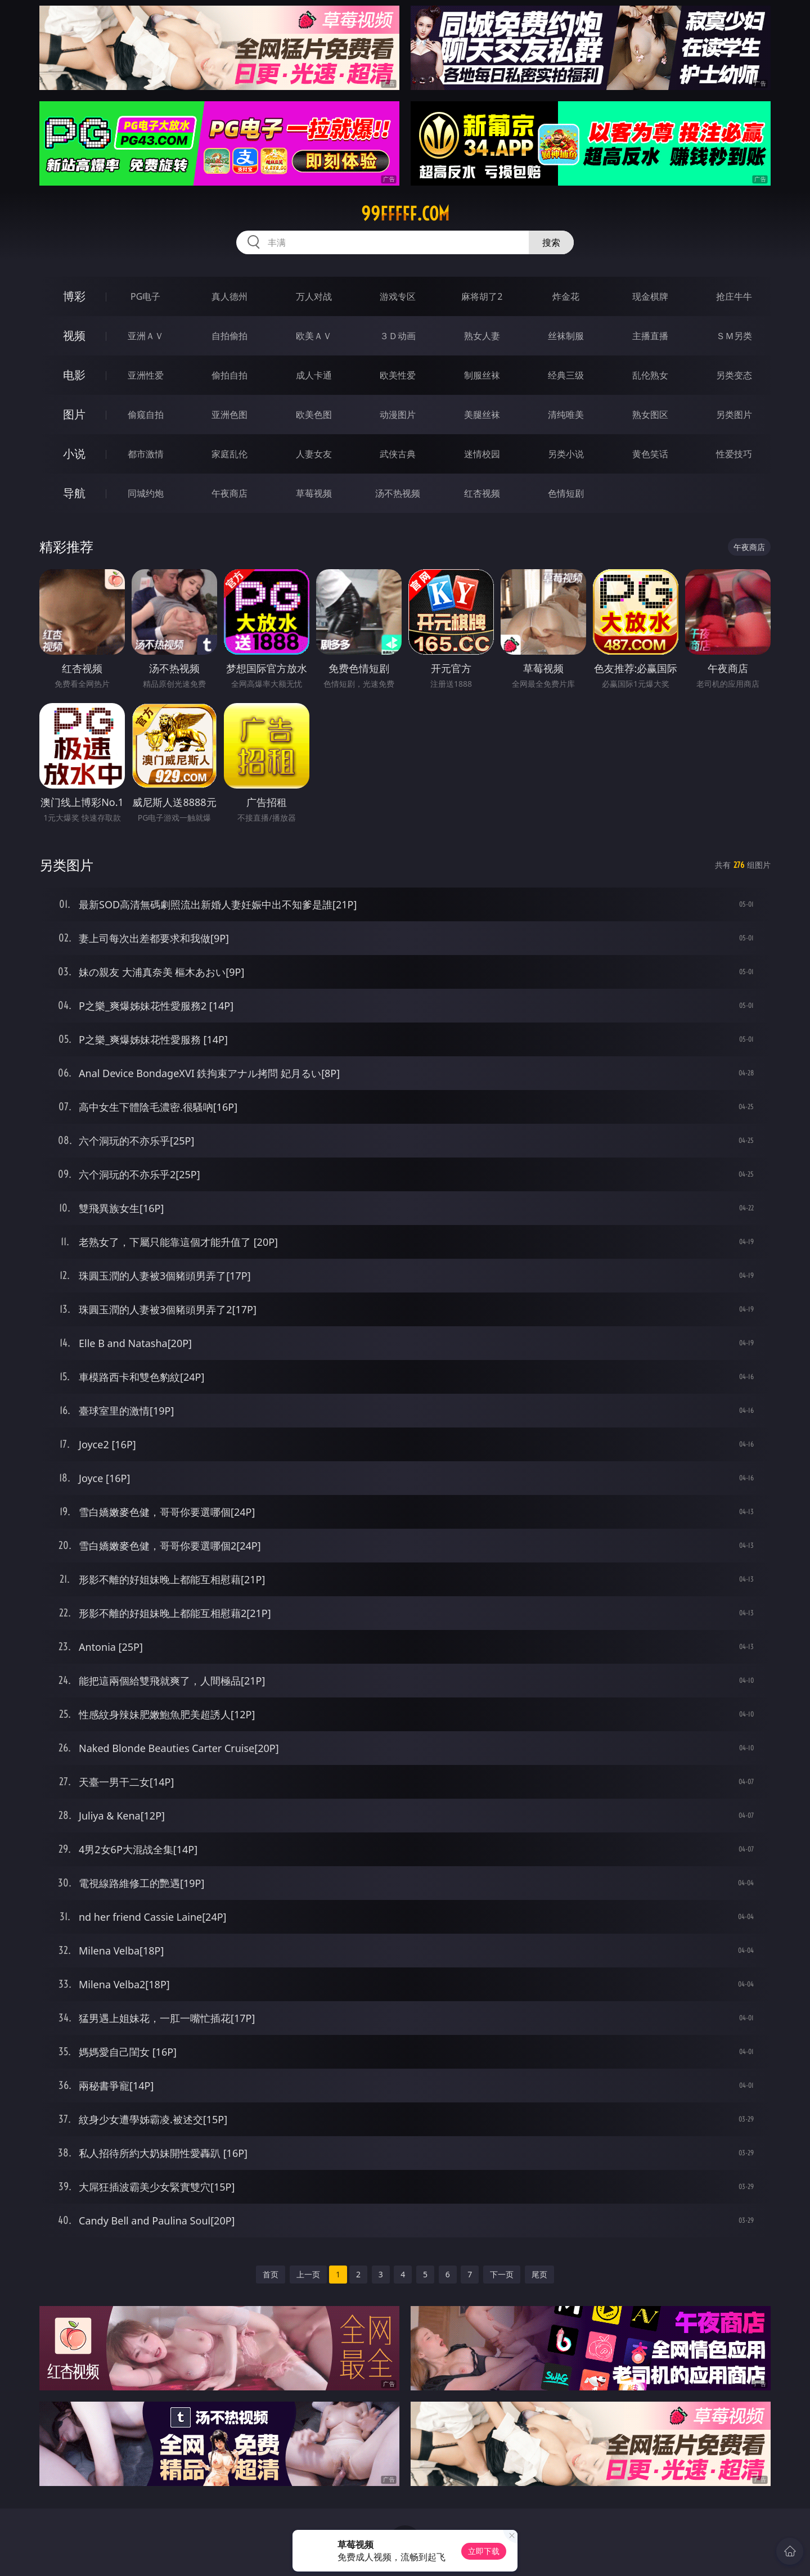  Describe the element at coordinates (650, 296) in the screenshot. I see `现金棋牌` at that location.